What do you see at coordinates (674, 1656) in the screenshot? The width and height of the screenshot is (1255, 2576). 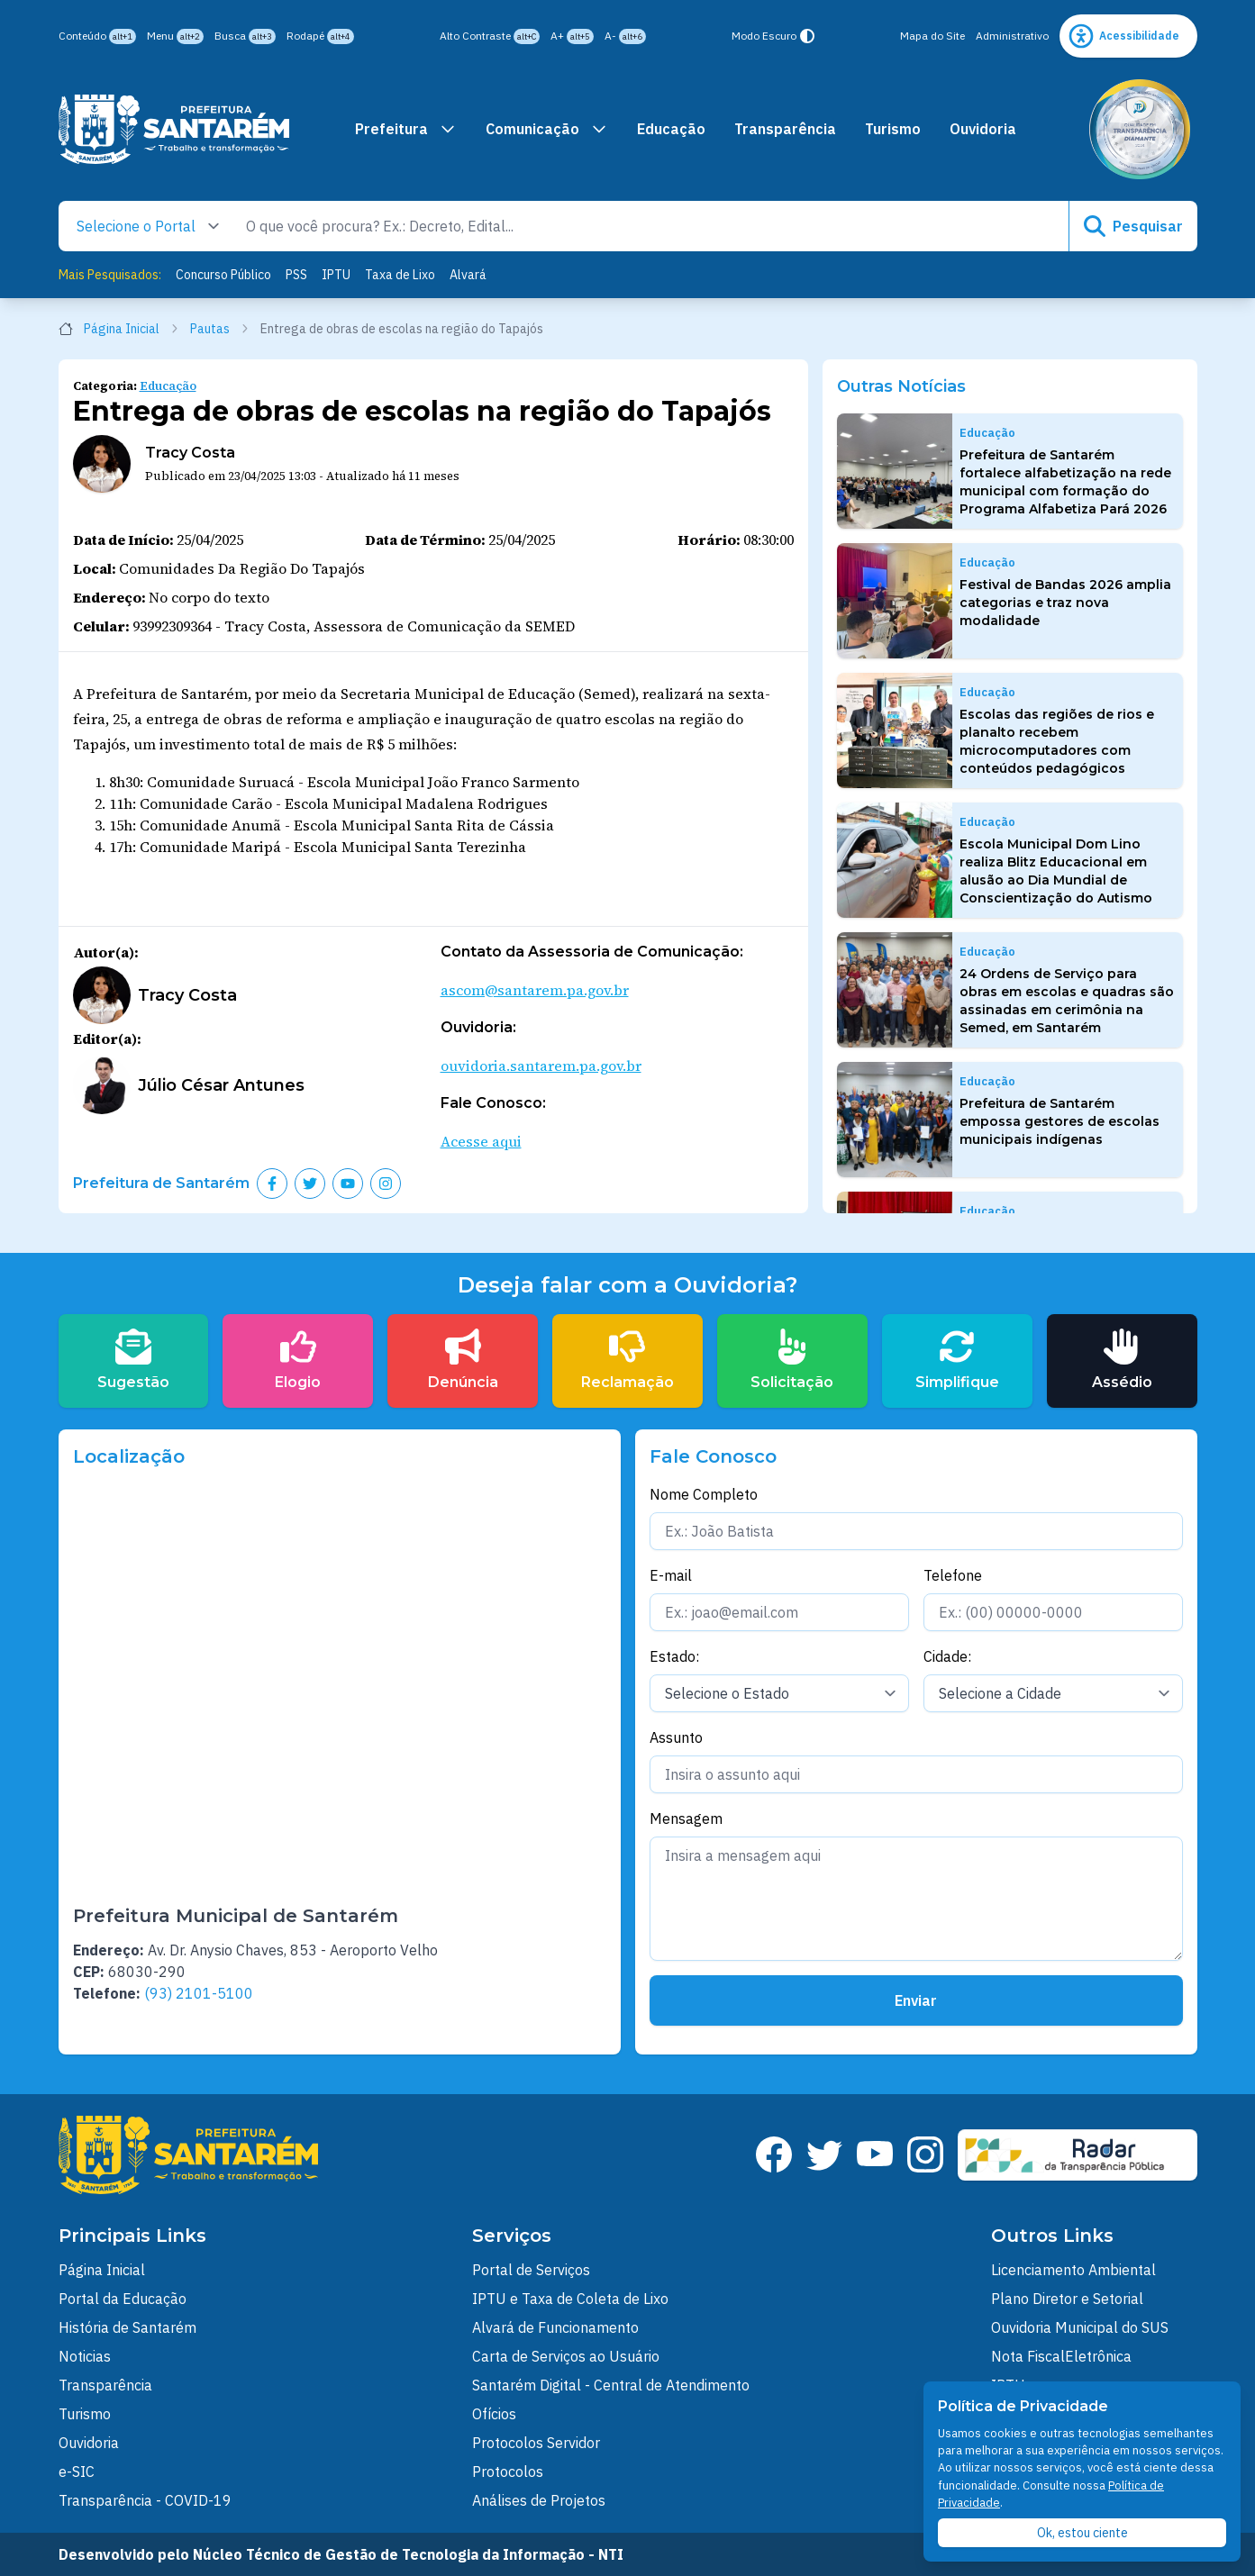 I see `Estado:` at bounding box center [674, 1656].